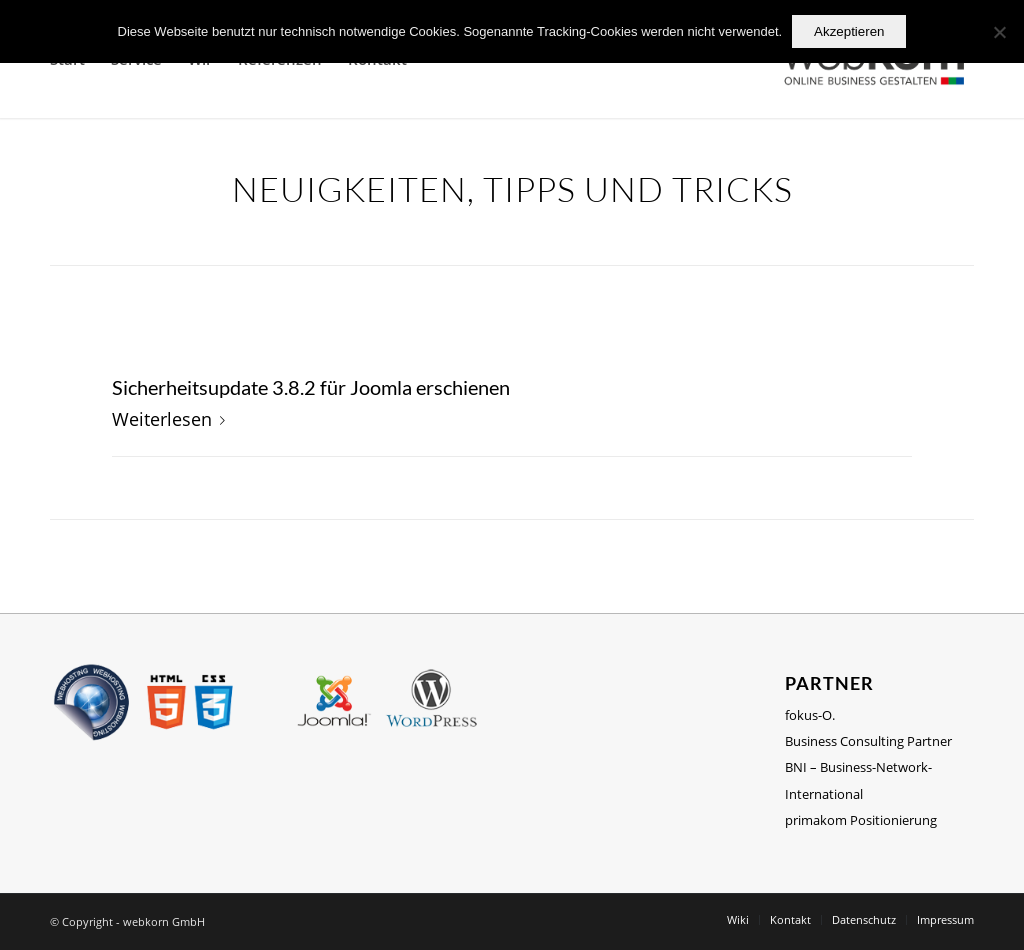 This screenshot has height=950, width=1024. I want to click on primakom Positionierung, so click(861, 820).